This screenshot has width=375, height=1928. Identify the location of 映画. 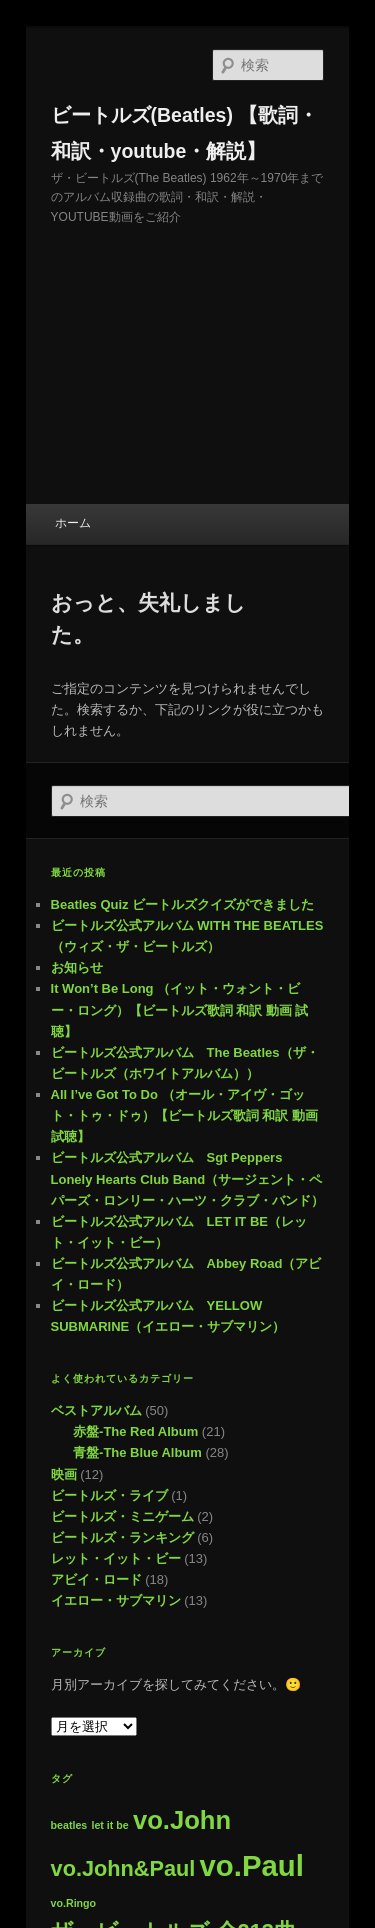
(64, 1474).